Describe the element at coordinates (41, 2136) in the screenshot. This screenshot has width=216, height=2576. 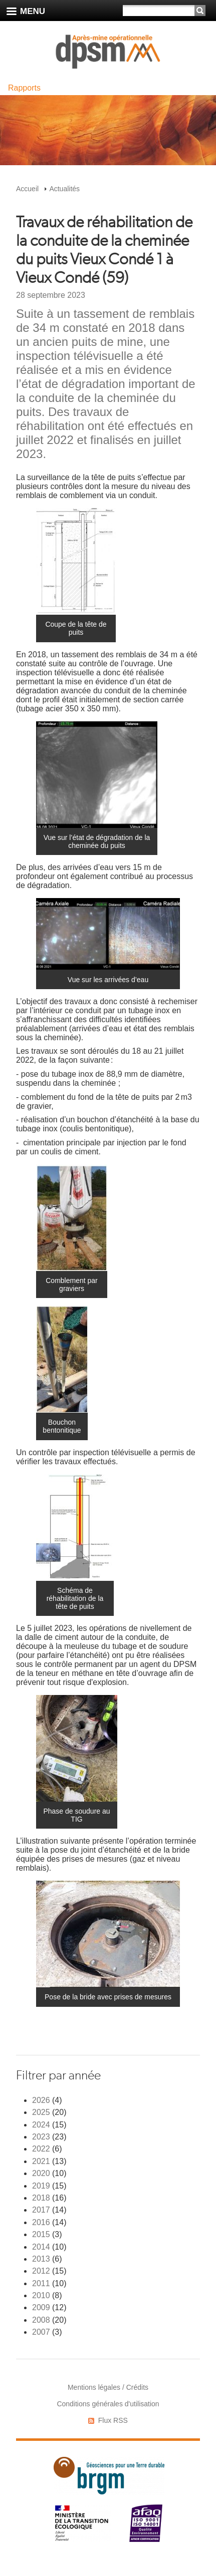
I see `2023` at that location.